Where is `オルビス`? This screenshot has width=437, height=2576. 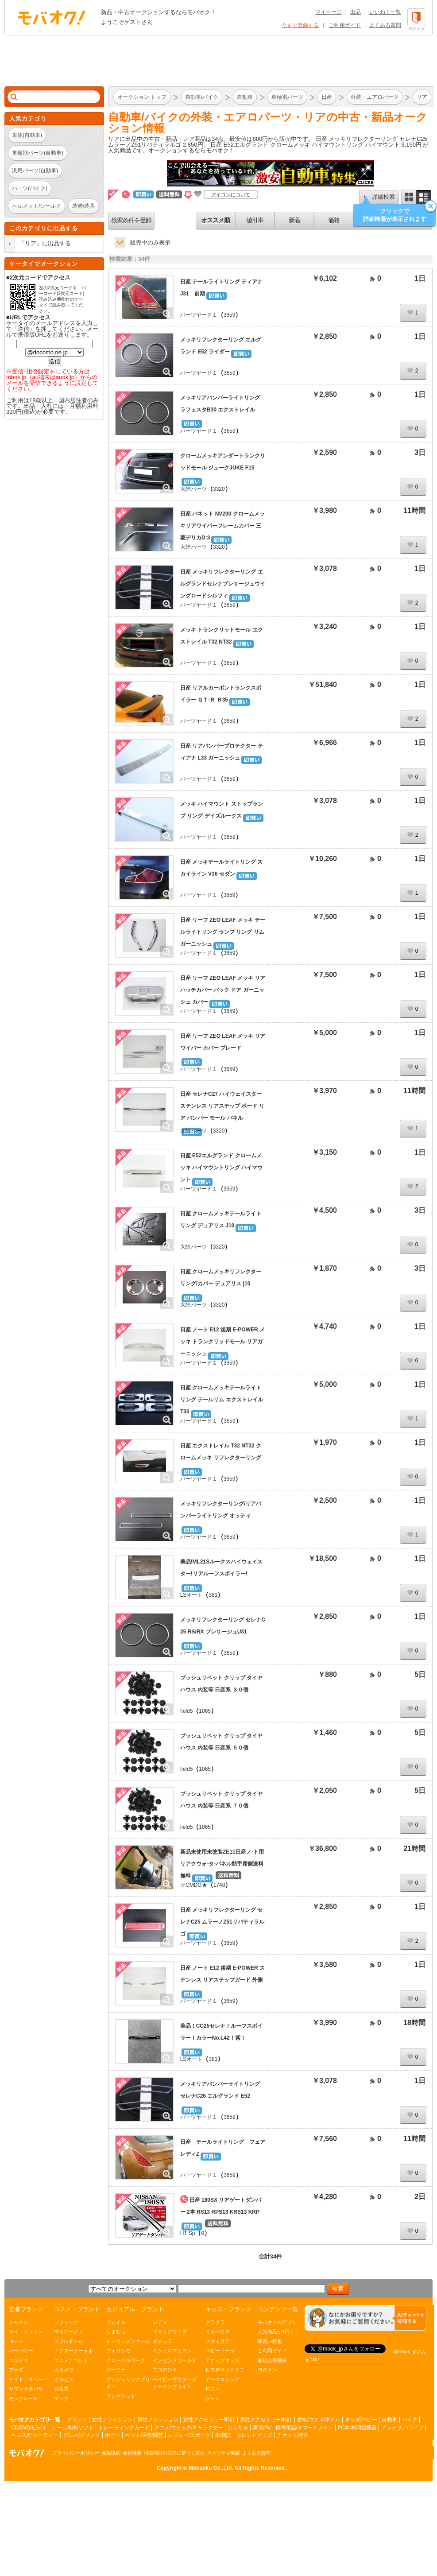
オルビス is located at coordinates (63, 2379).